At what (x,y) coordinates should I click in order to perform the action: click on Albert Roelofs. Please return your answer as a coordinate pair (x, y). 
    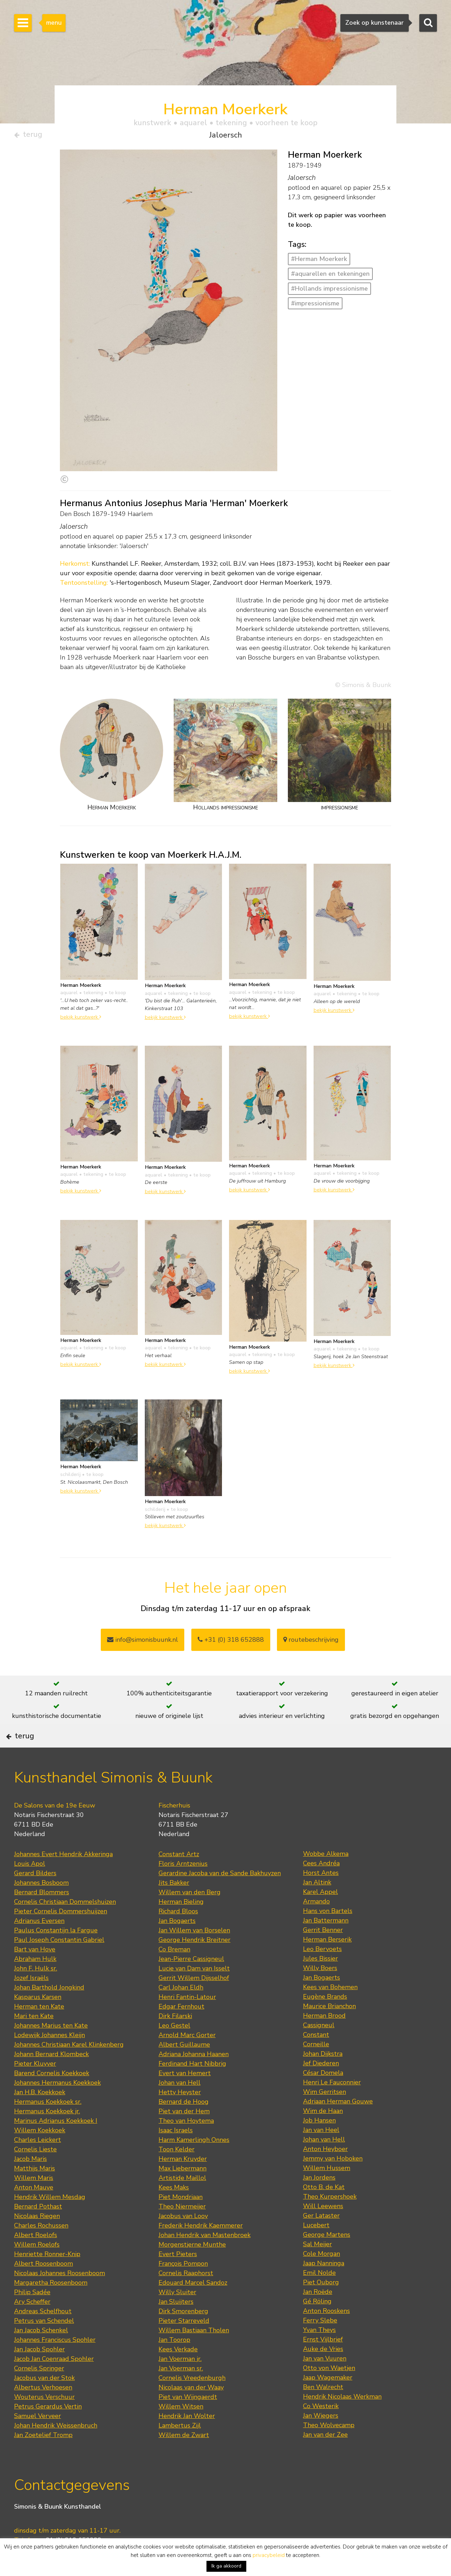
    Looking at the image, I should click on (35, 2257).